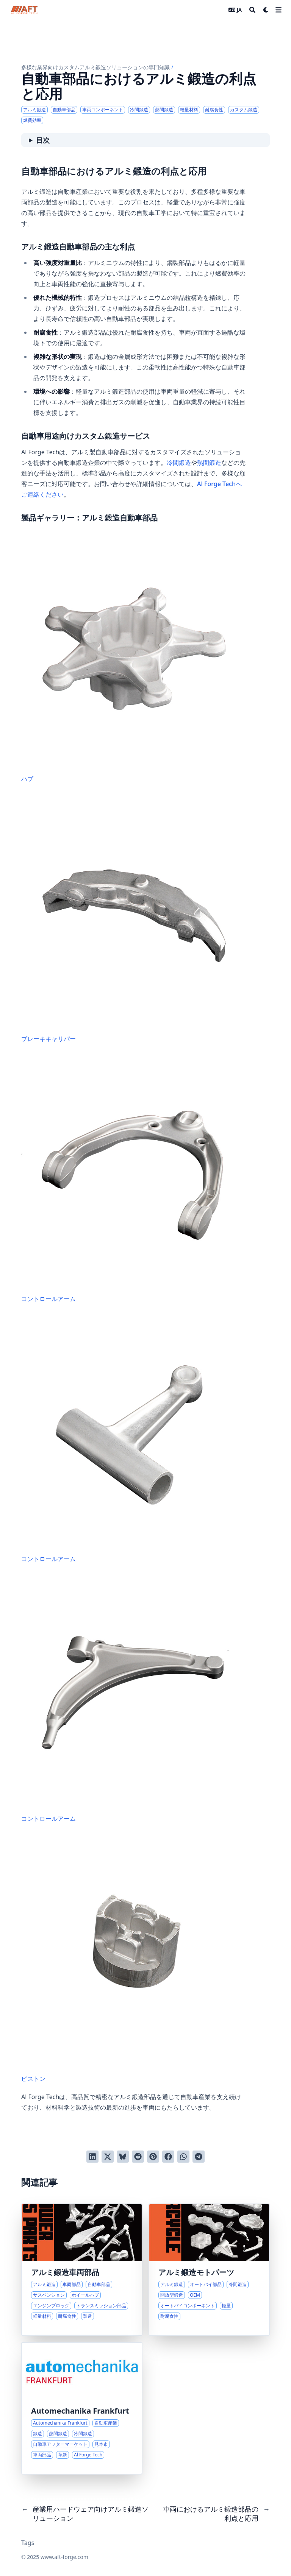 This screenshot has width=291, height=2576. I want to click on [Search], so click(252, 10).